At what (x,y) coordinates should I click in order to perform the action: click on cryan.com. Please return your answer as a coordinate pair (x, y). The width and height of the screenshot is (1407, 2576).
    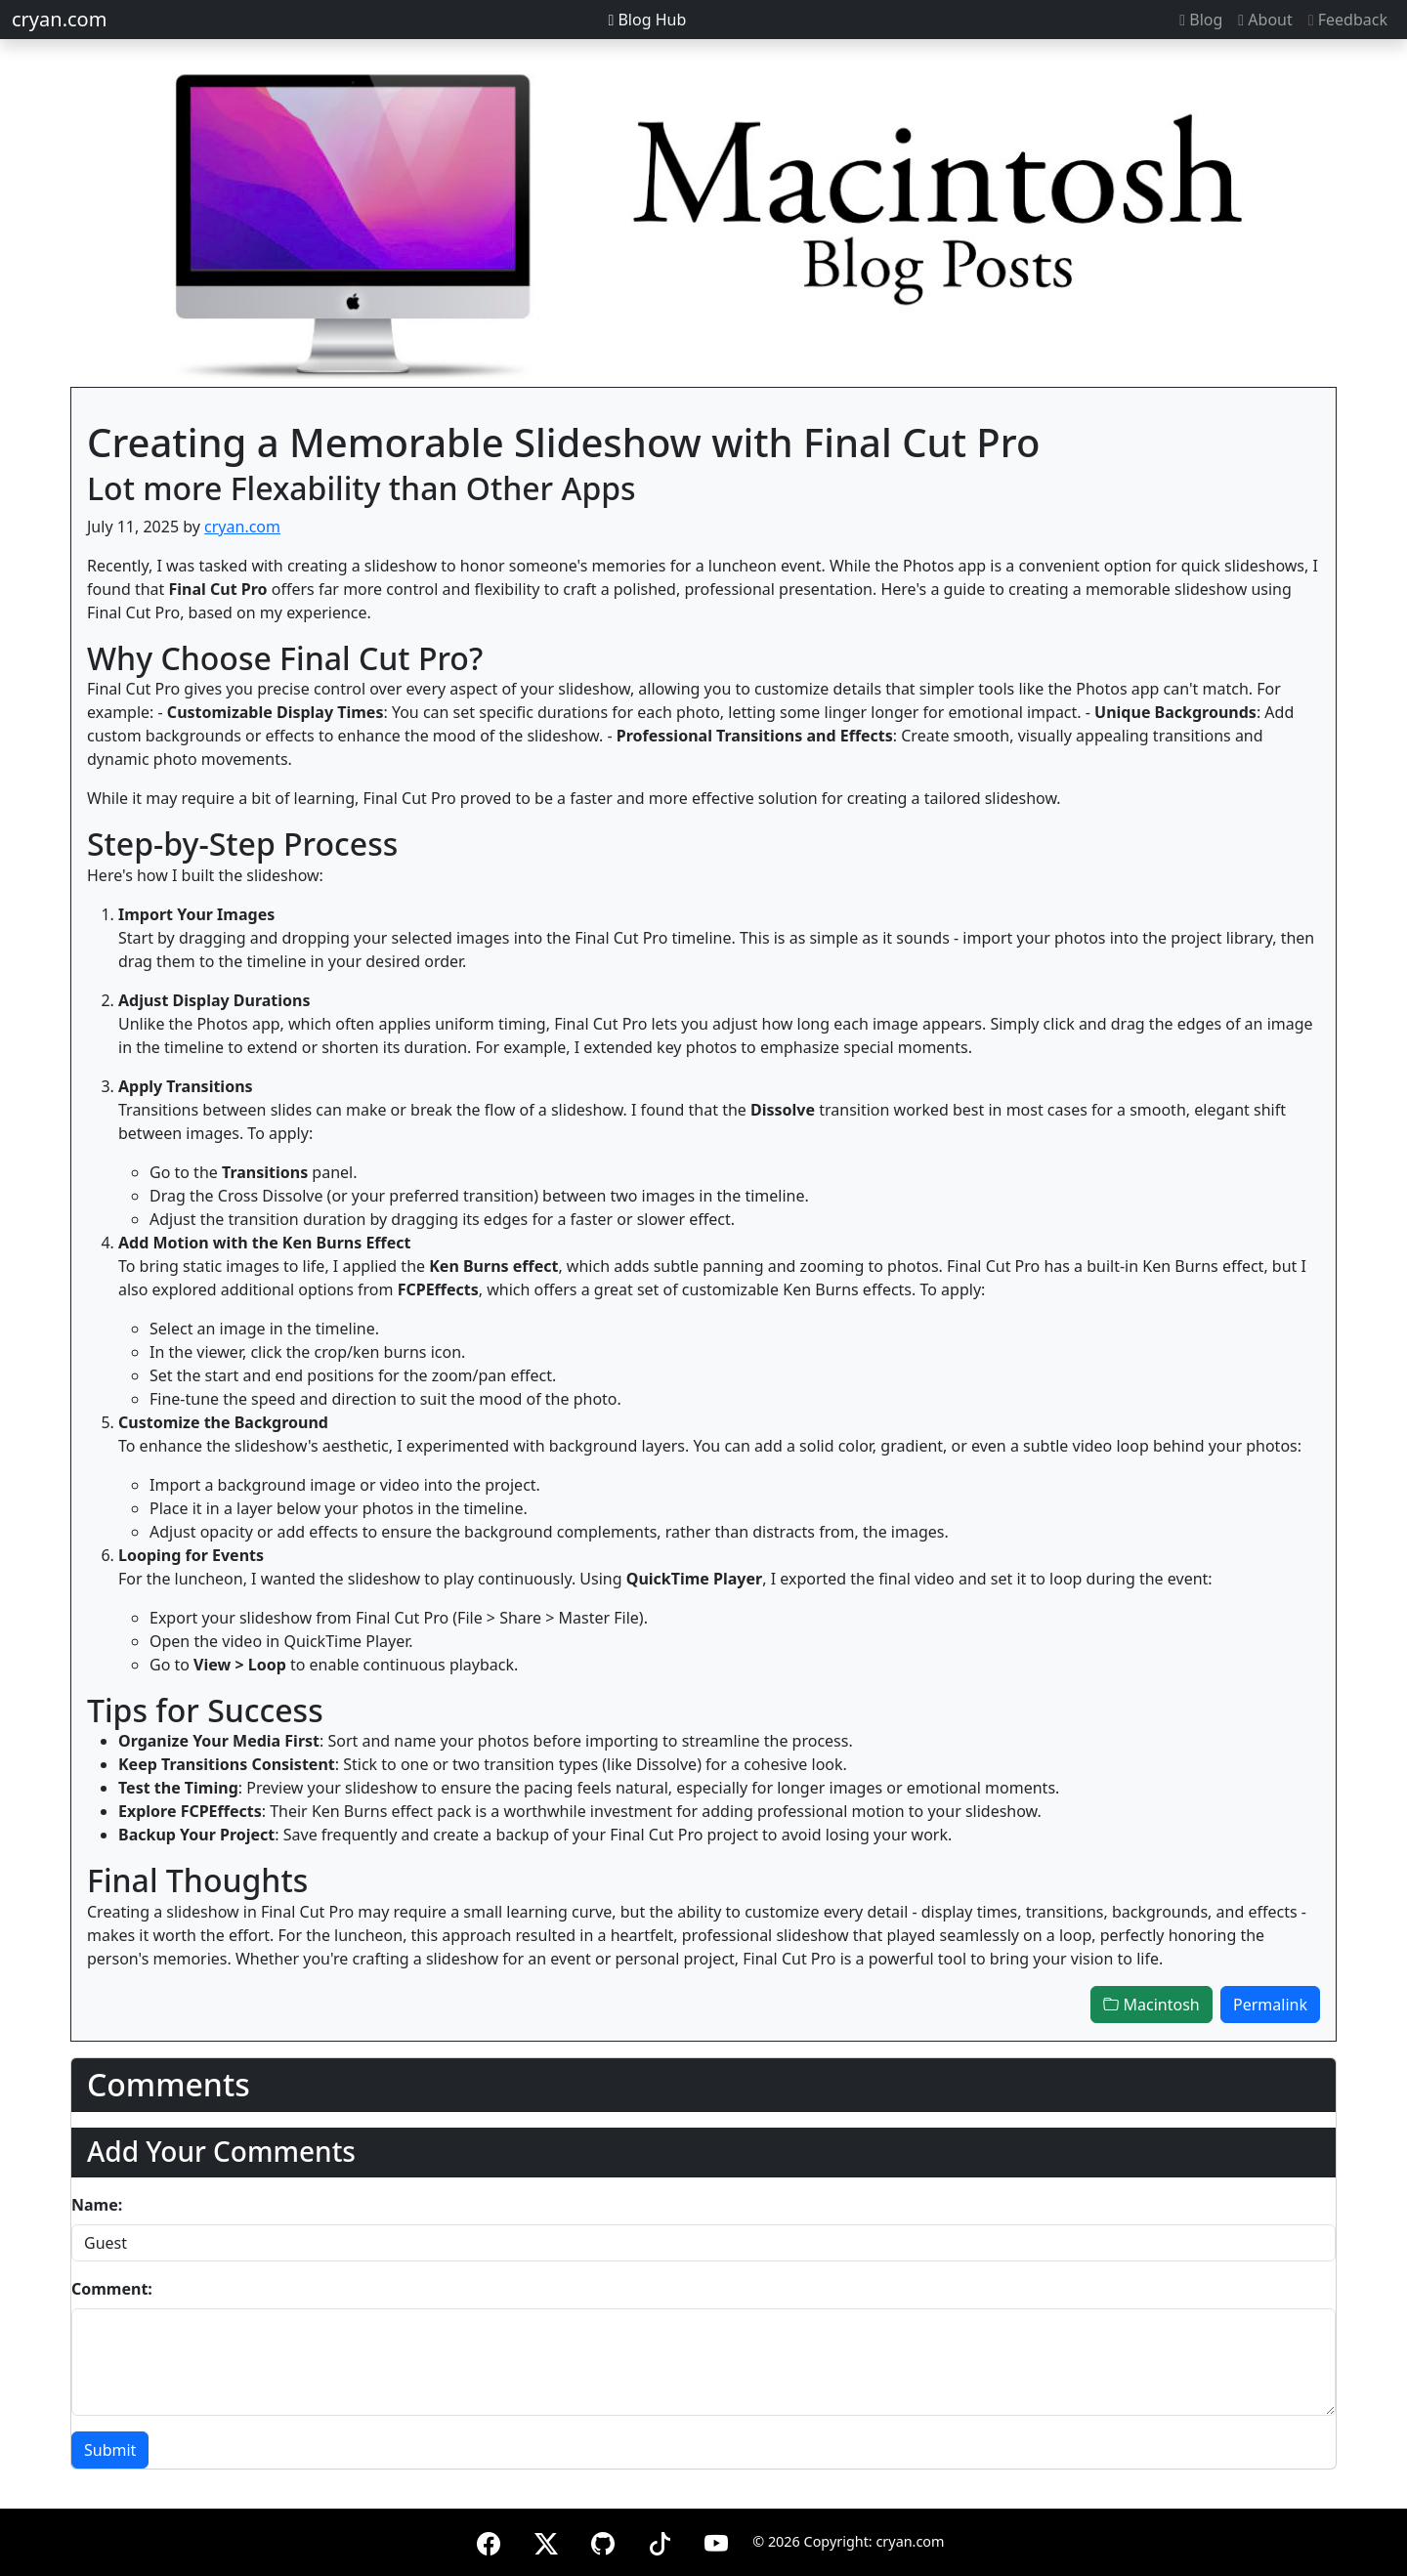
    Looking at the image, I should click on (59, 19).